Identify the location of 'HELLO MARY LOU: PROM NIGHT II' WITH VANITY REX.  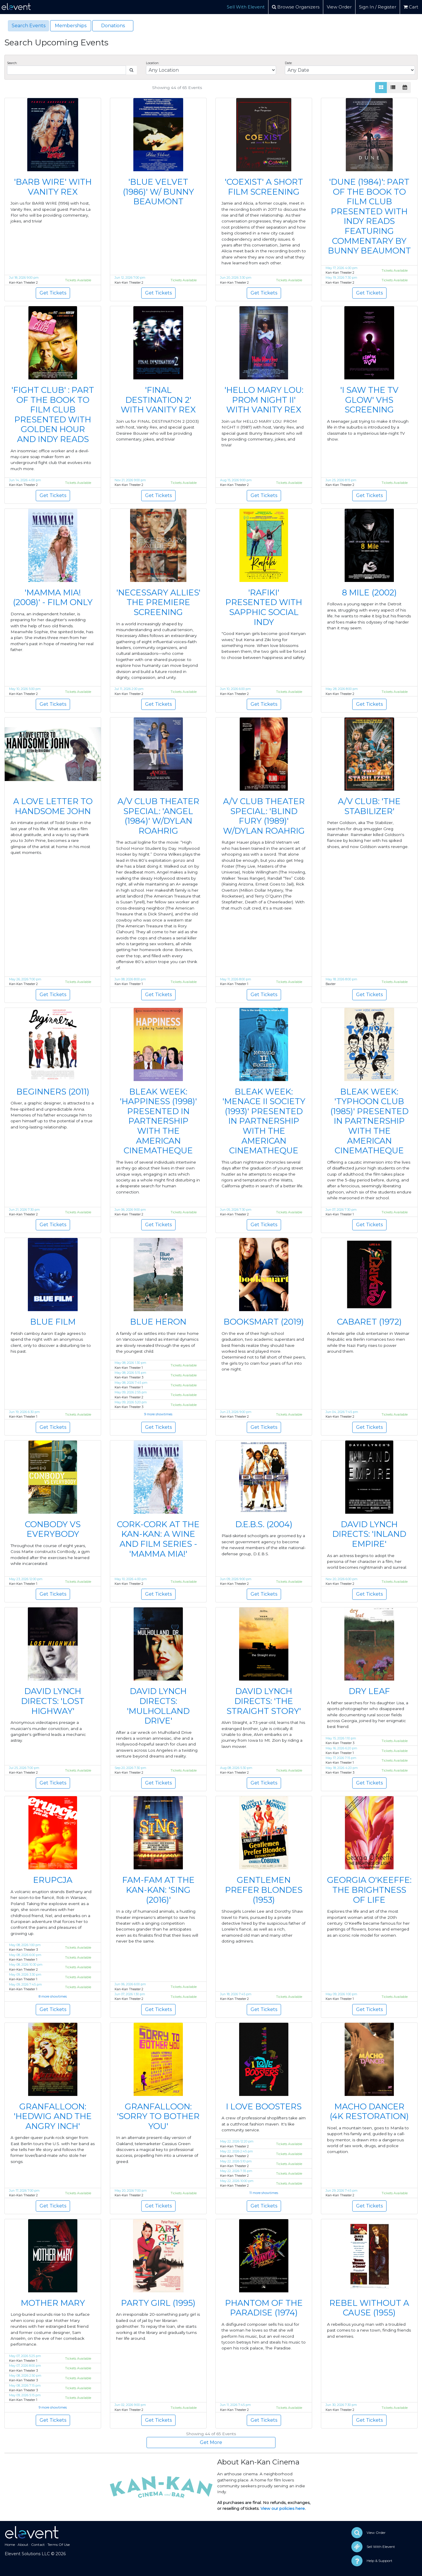
(263, 400).